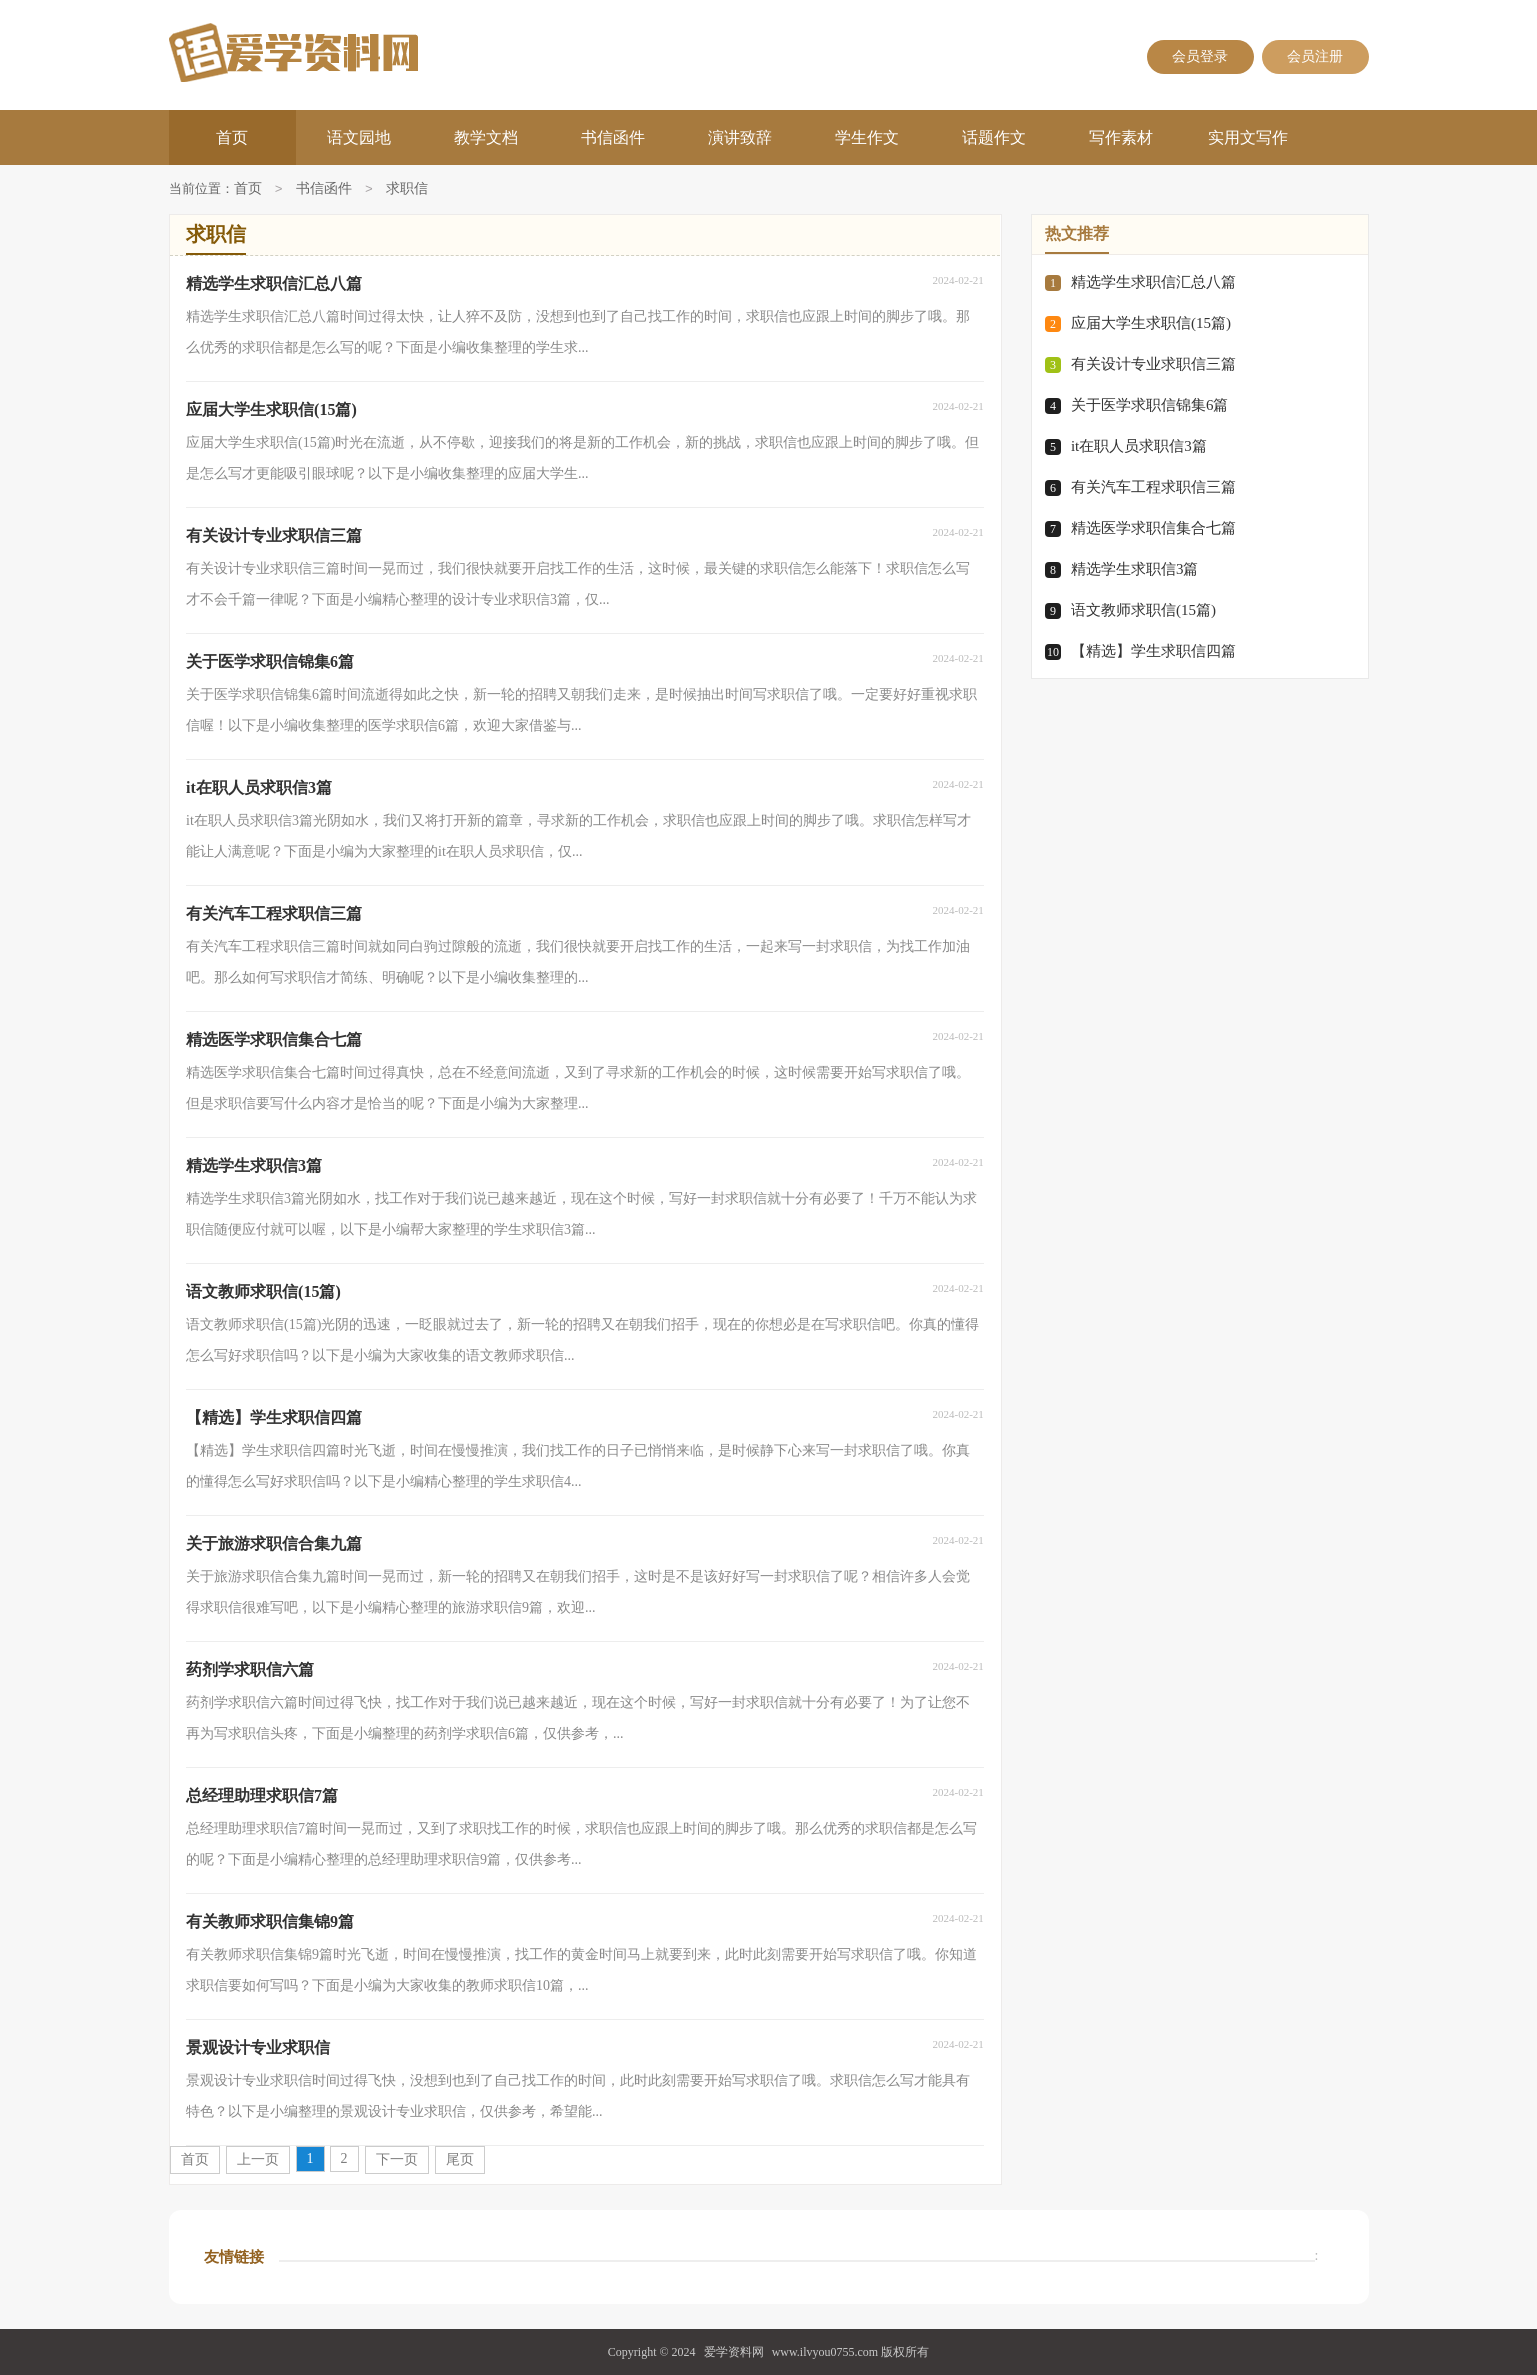 This screenshot has height=2375, width=1537. I want to click on 上一页, so click(258, 2159).